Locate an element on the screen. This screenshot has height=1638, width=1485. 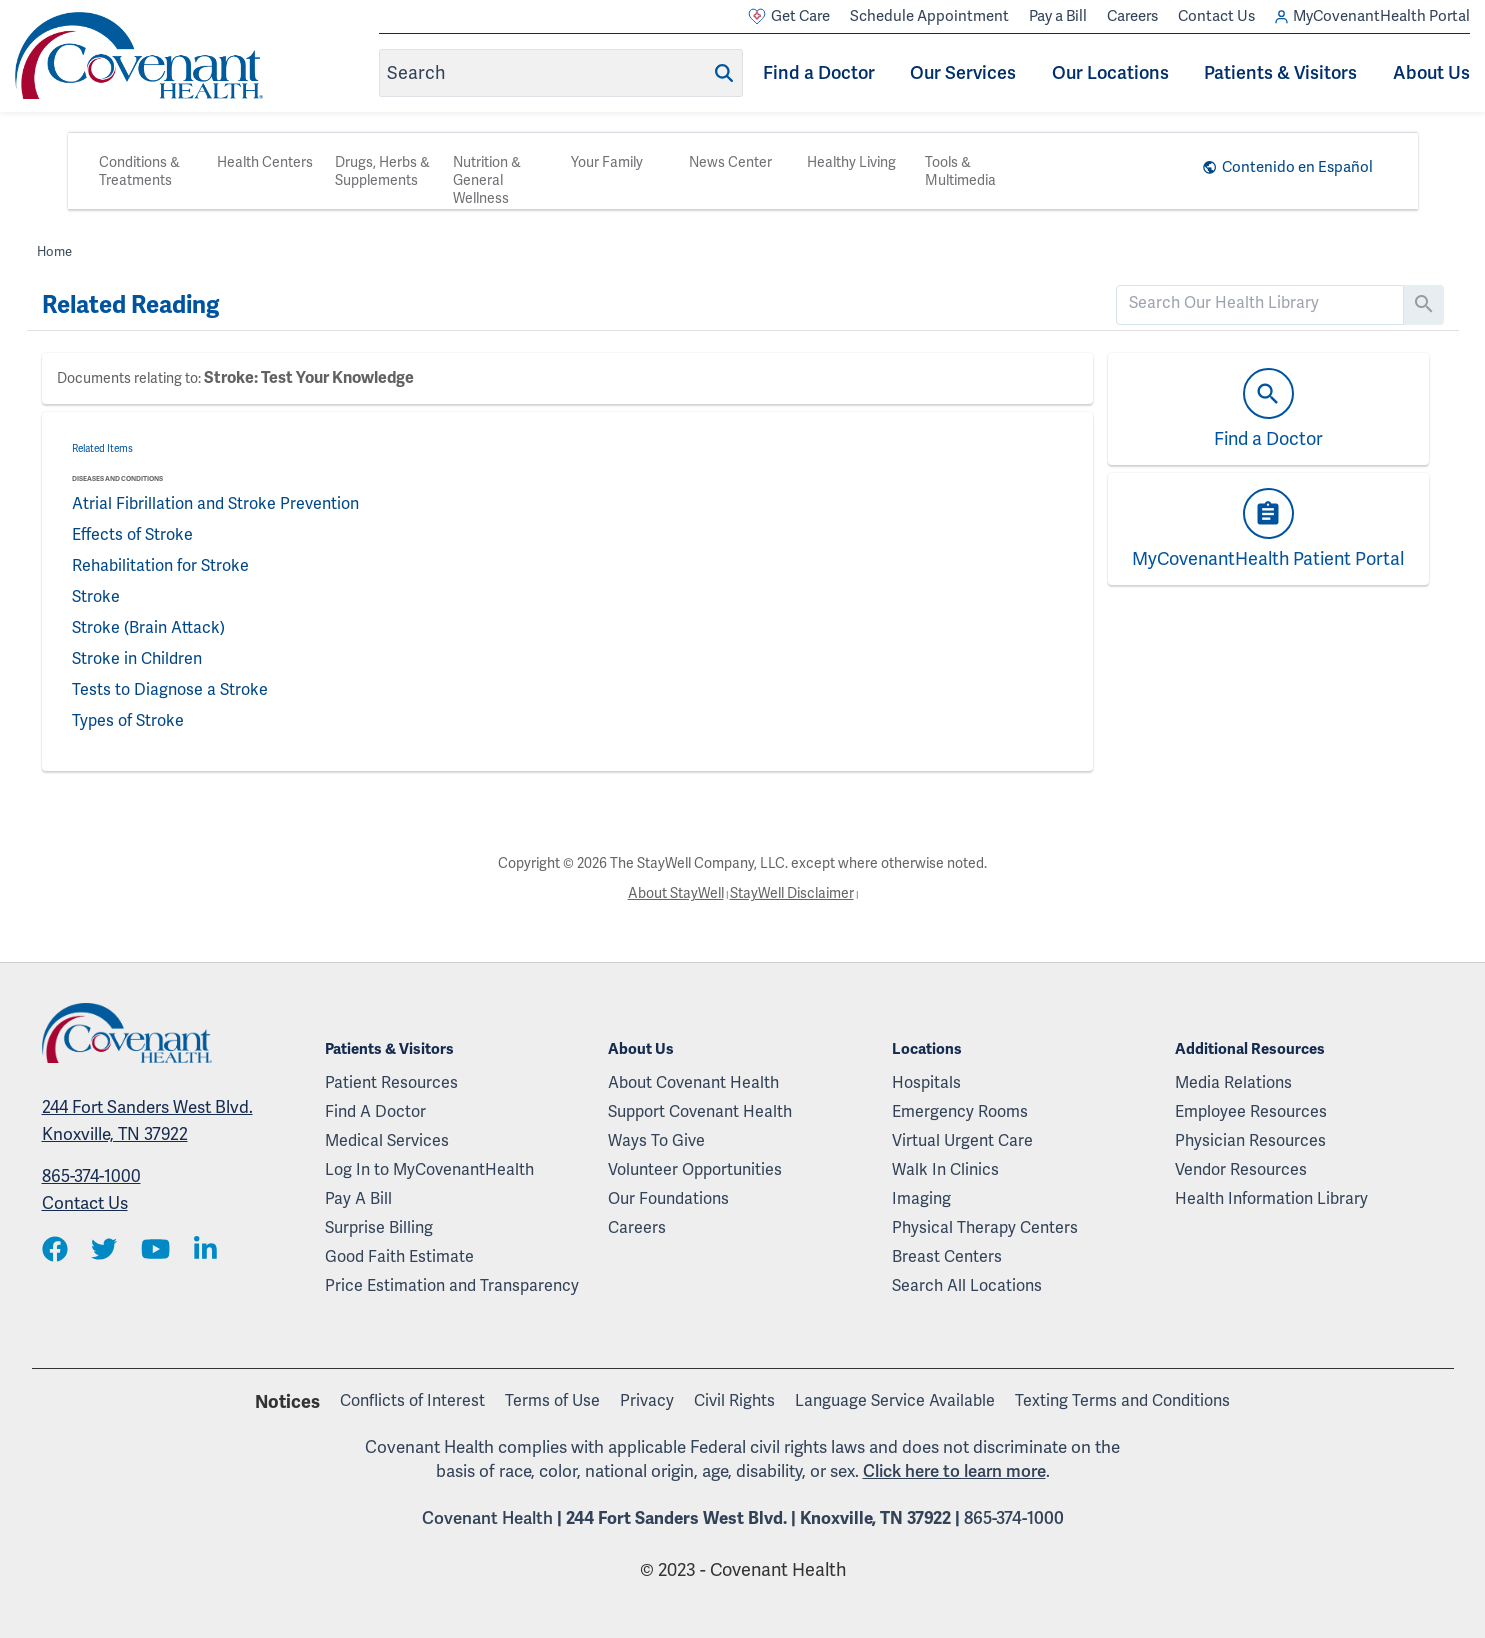
About Covenant Health is located at coordinates (693, 1082).